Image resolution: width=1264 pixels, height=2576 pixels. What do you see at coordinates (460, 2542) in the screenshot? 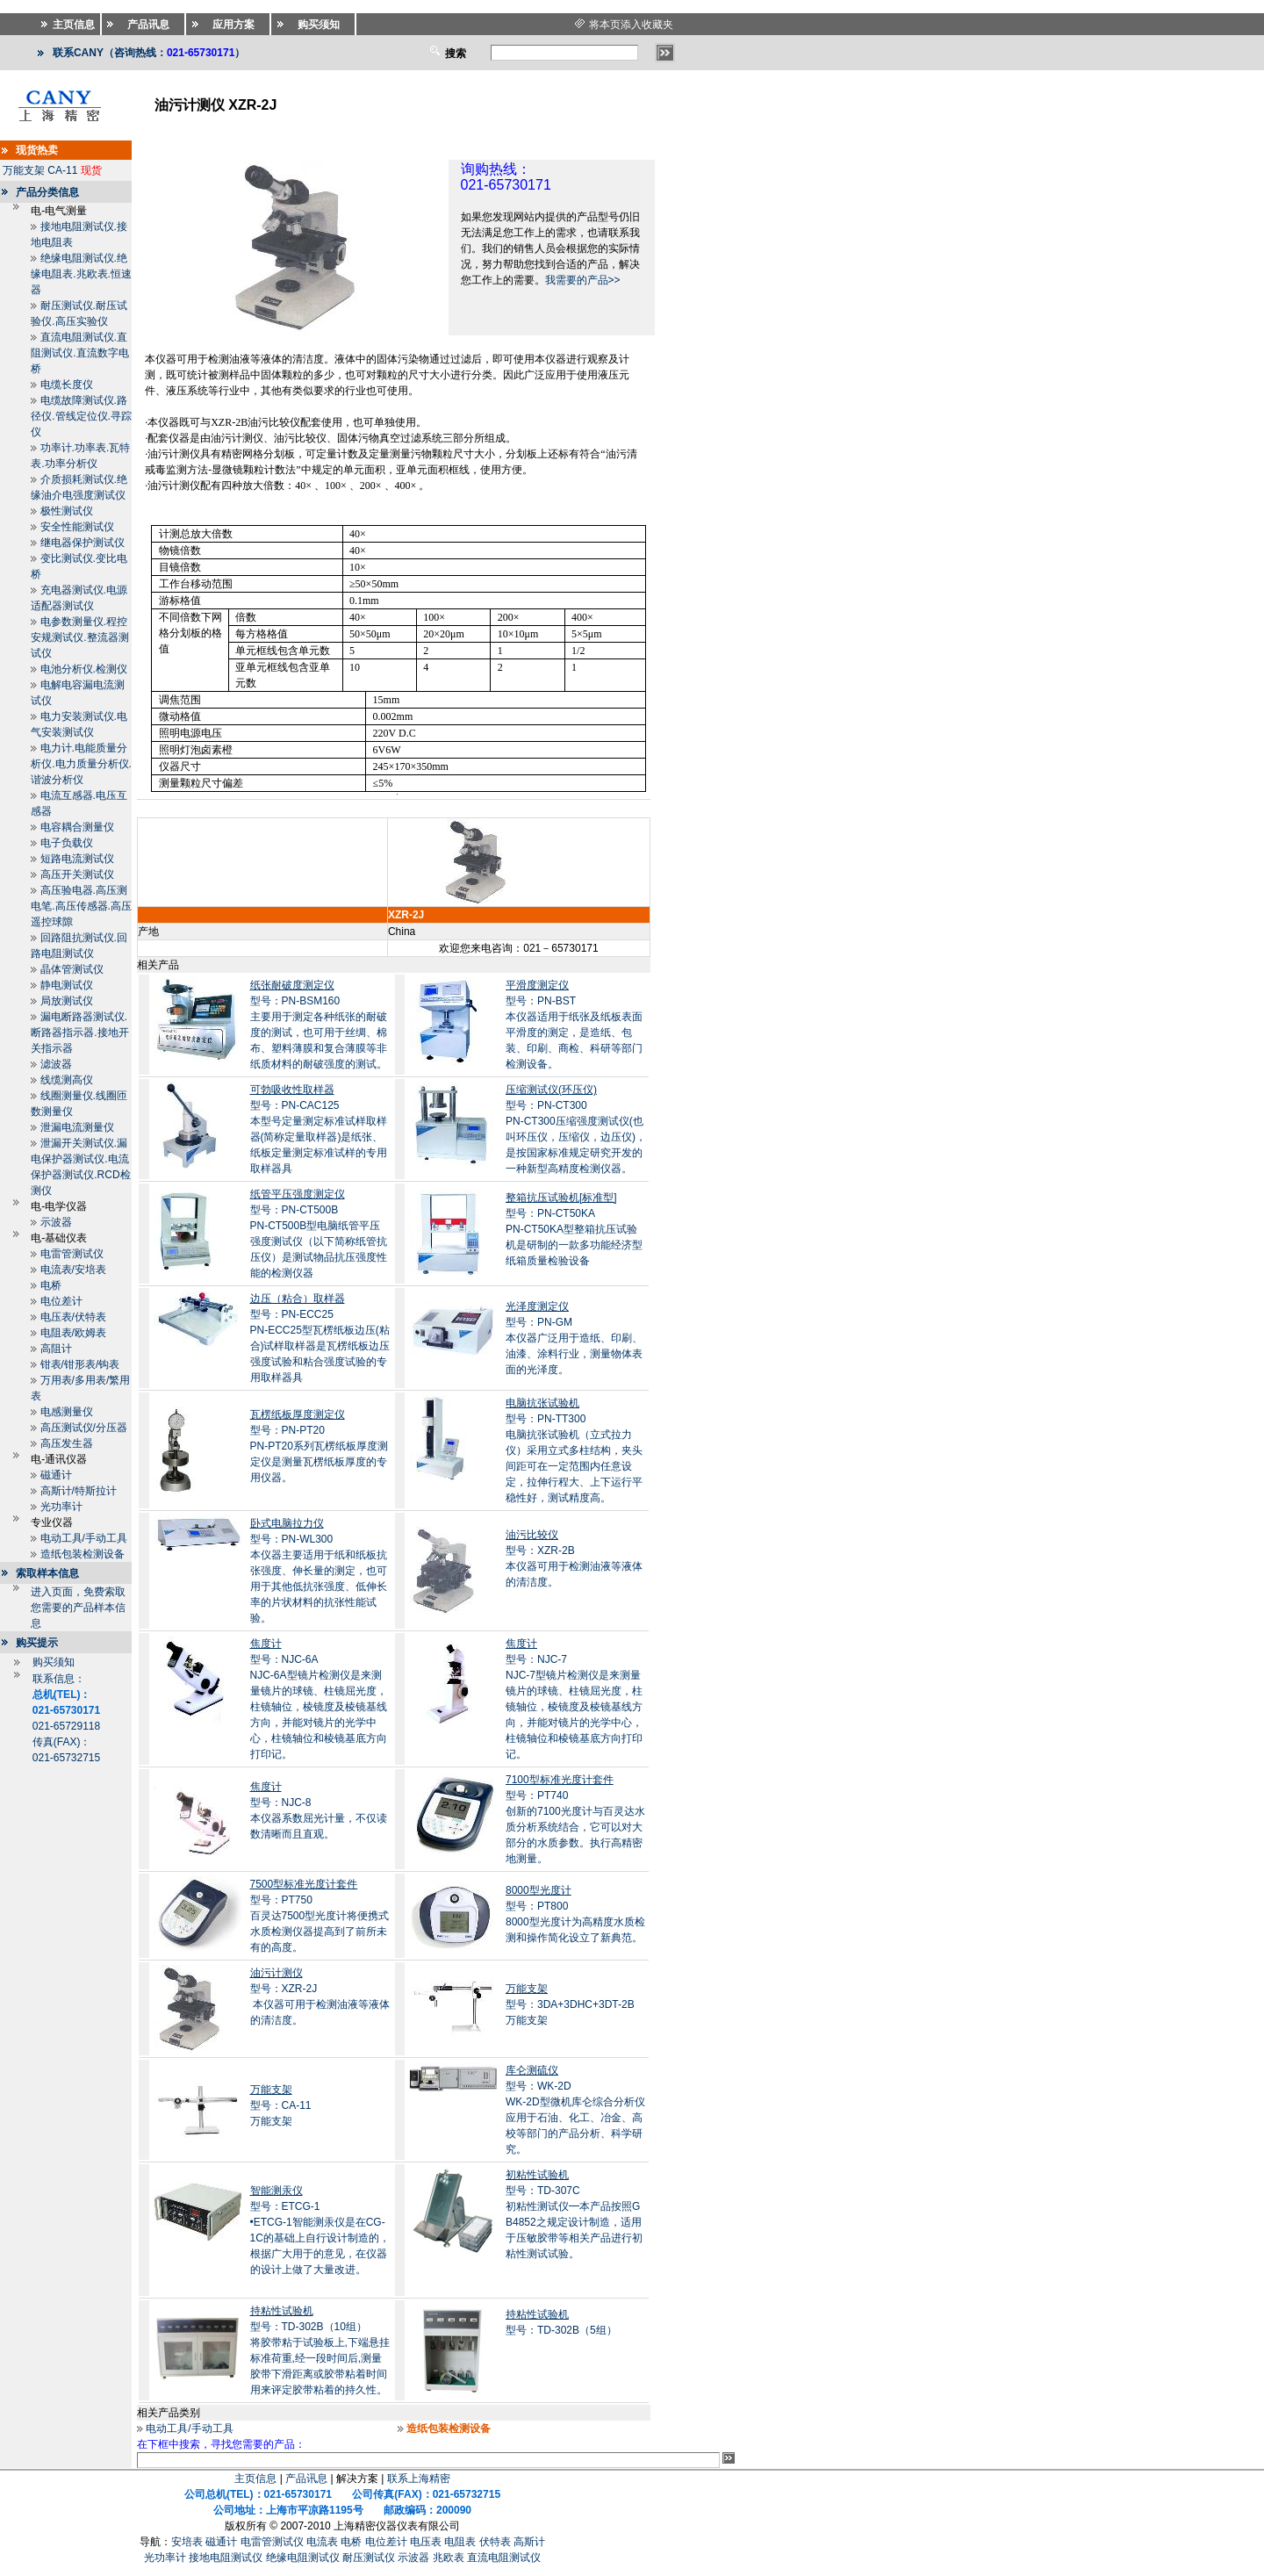
I see `电阻表` at bounding box center [460, 2542].